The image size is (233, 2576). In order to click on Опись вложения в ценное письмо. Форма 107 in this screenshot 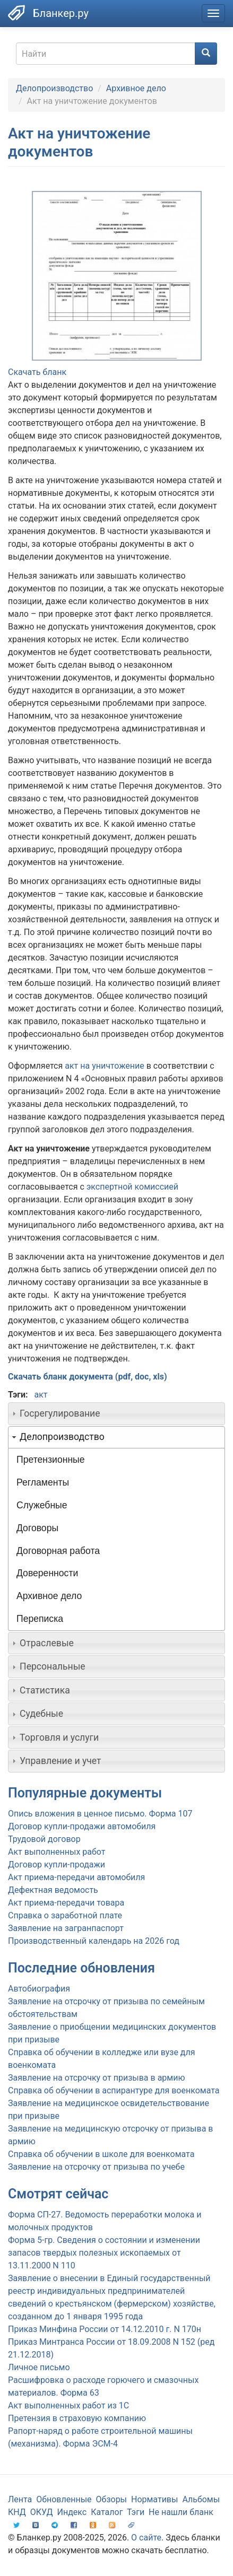, I will do `click(100, 1814)`.